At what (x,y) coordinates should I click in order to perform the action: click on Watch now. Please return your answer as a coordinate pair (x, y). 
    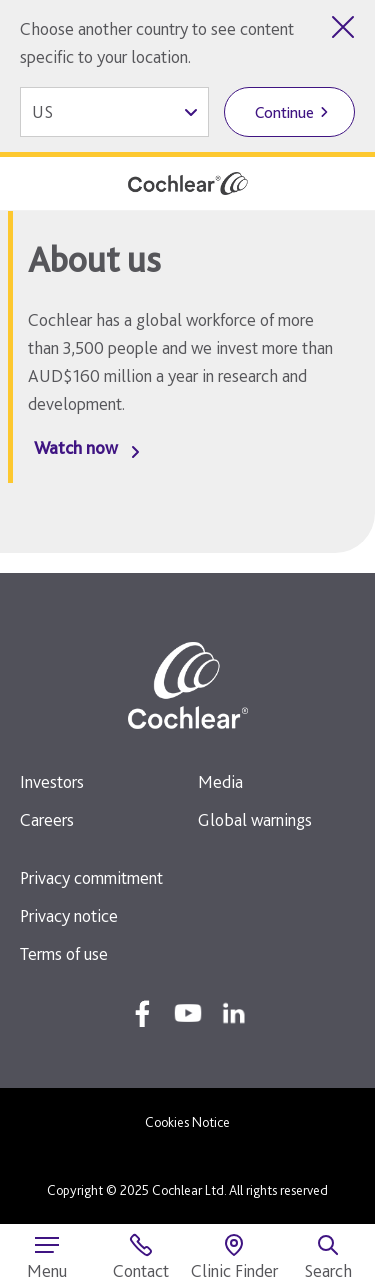
    Looking at the image, I should click on (76, 447).